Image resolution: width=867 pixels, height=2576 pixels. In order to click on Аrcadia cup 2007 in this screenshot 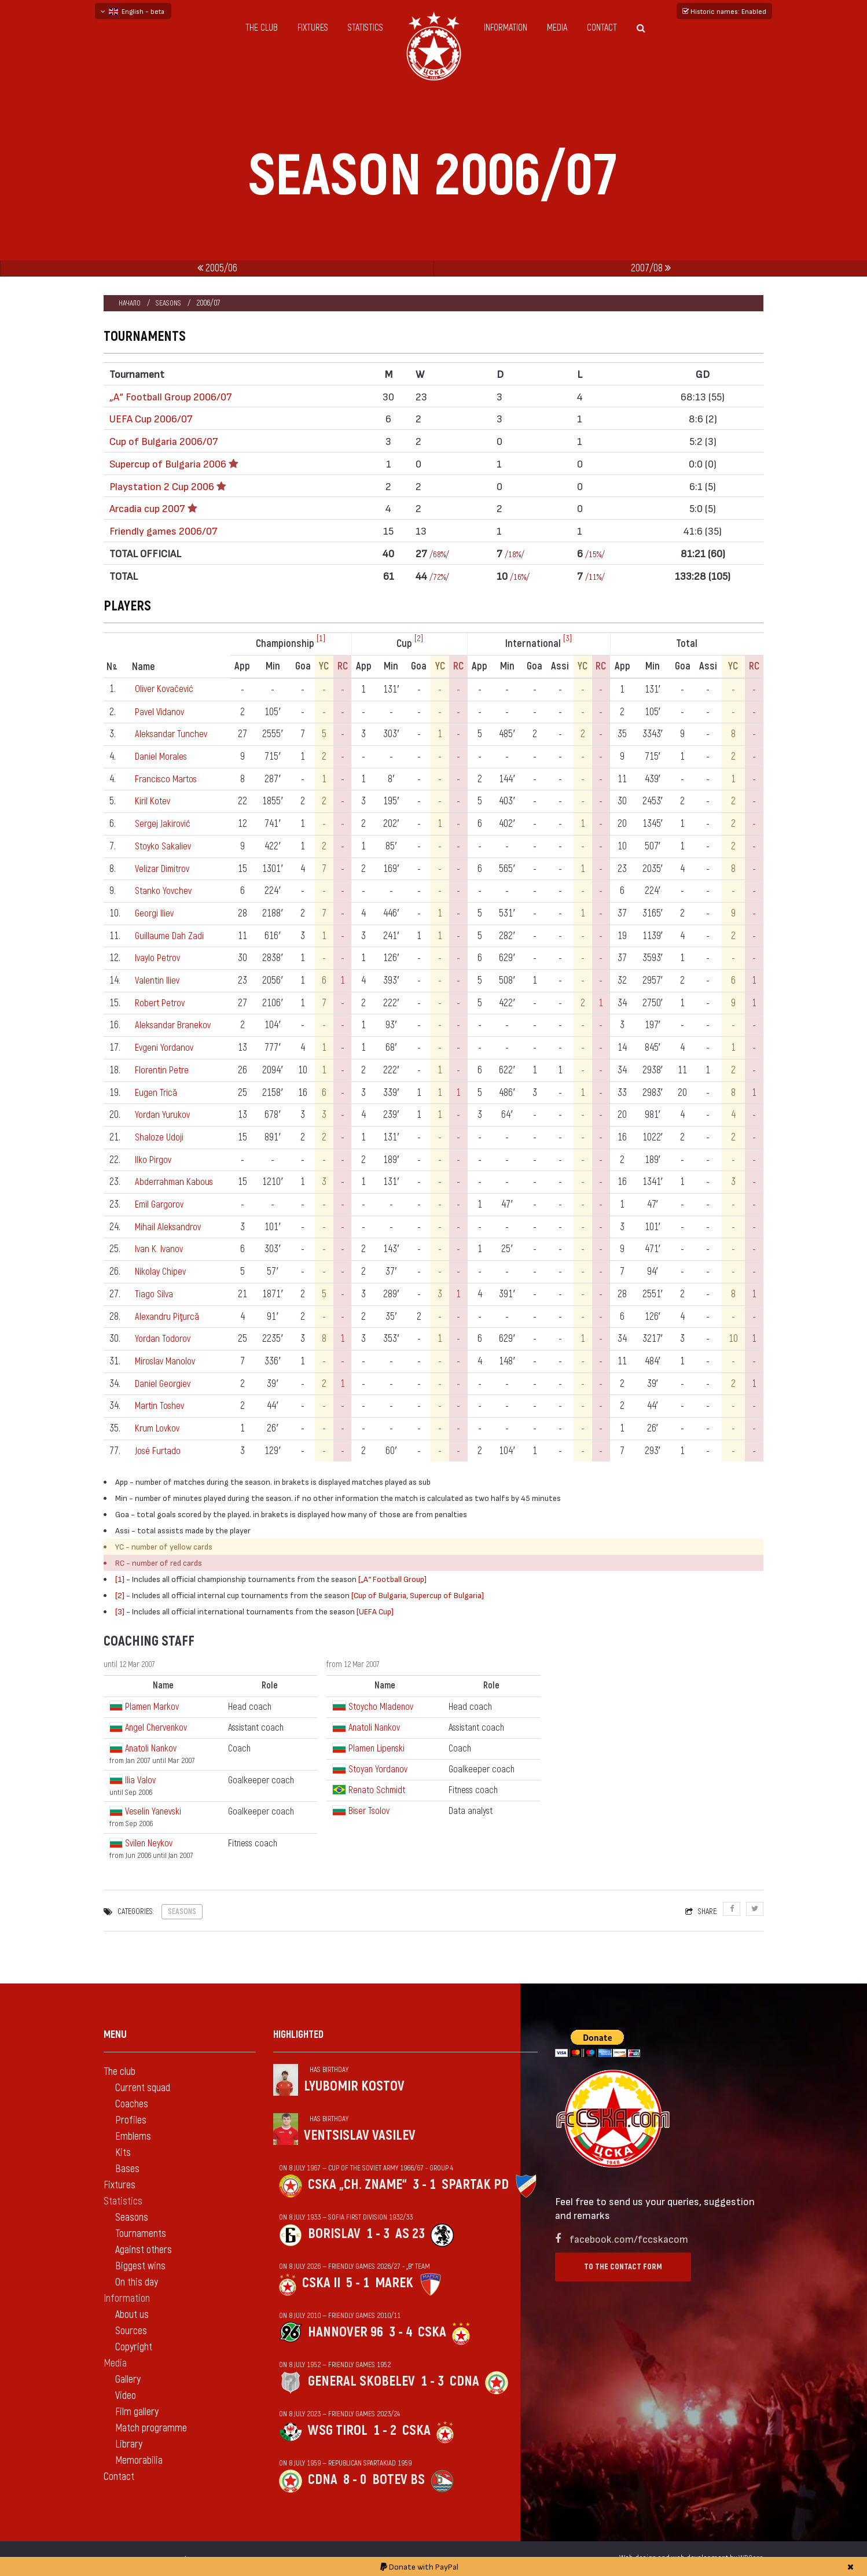, I will do `click(147, 508)`.